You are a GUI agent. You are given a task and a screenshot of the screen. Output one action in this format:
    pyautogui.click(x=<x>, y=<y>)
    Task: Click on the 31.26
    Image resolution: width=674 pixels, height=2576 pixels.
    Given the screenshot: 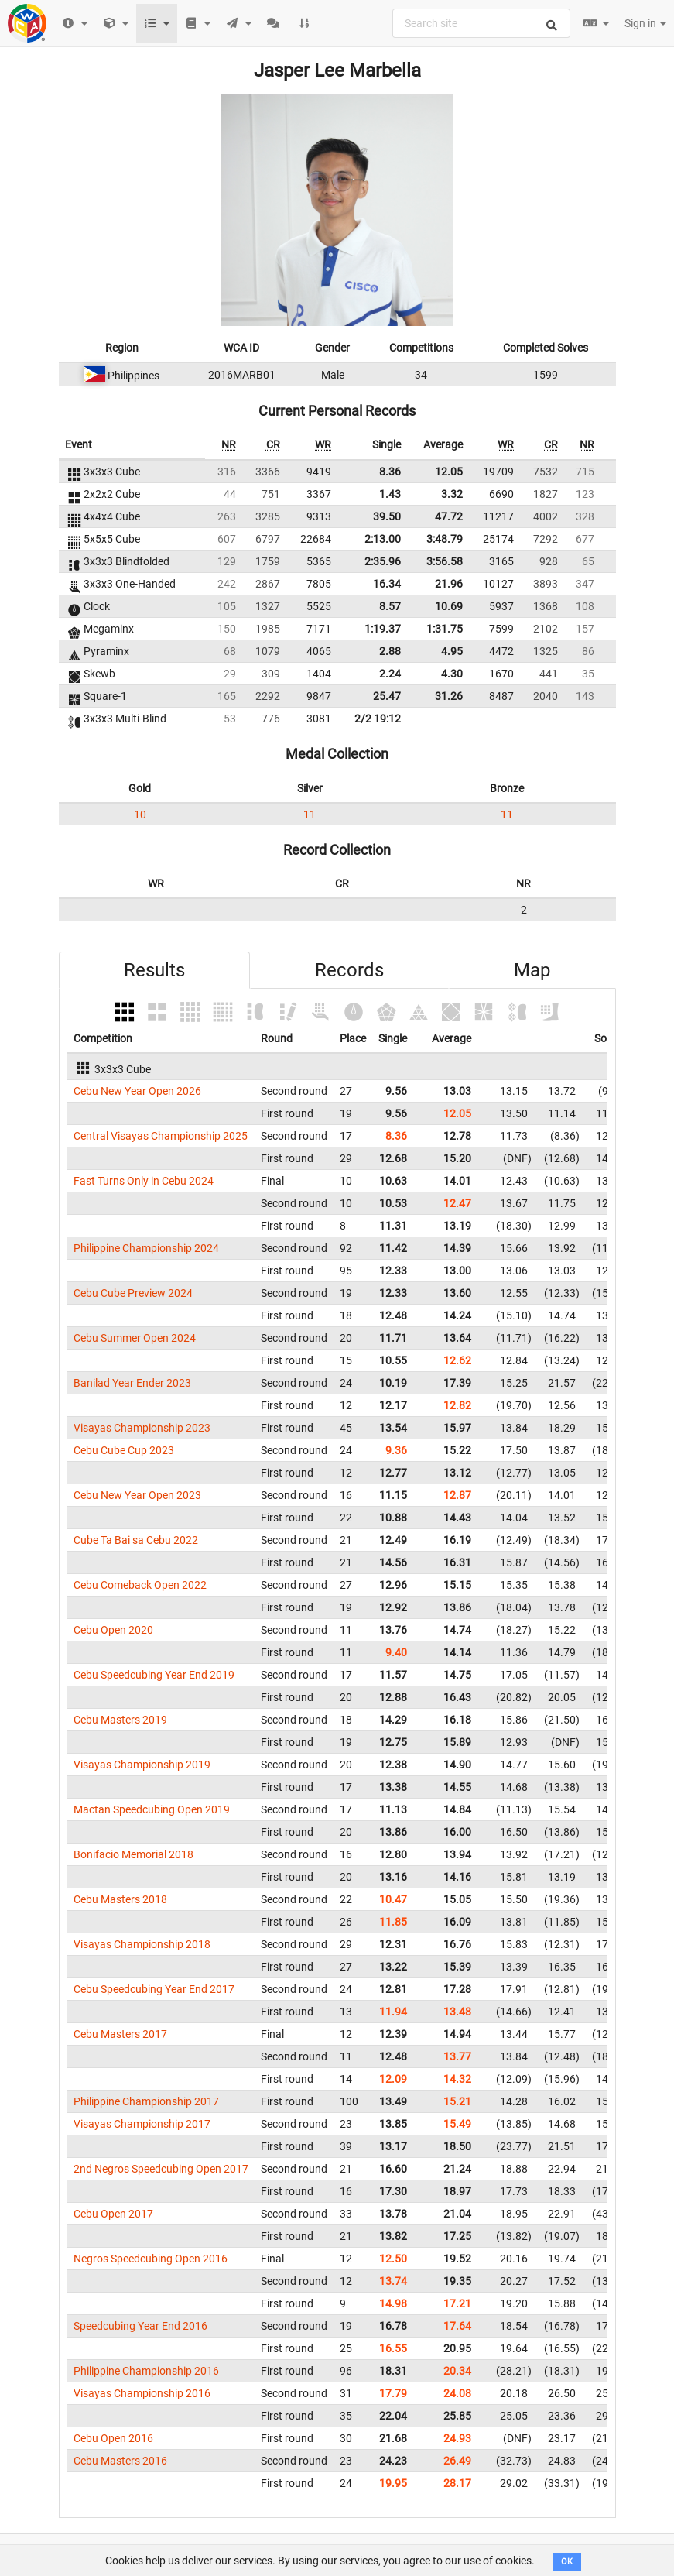 What is the action you would take?
    pyautogui.click(x=449, y=696)
    